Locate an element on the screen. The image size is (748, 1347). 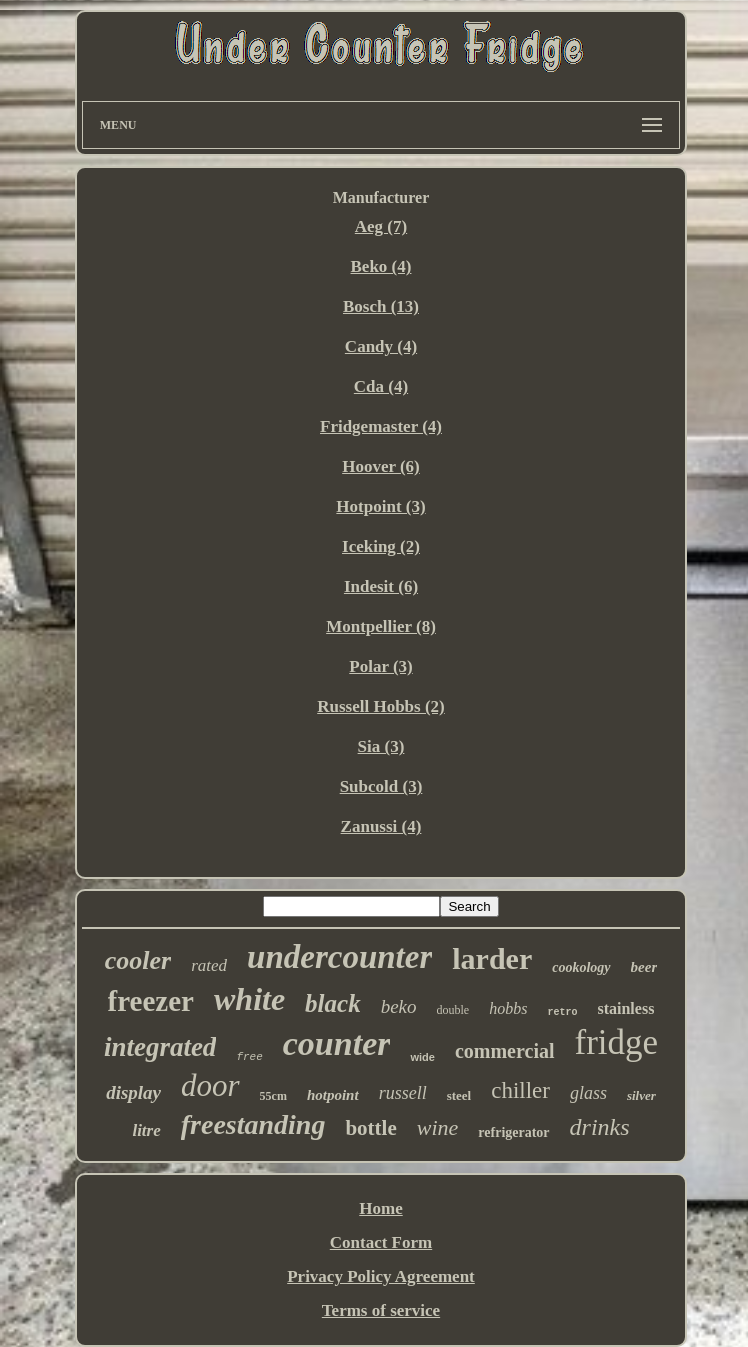
Terms of service is located at coordinates (381, 1310).